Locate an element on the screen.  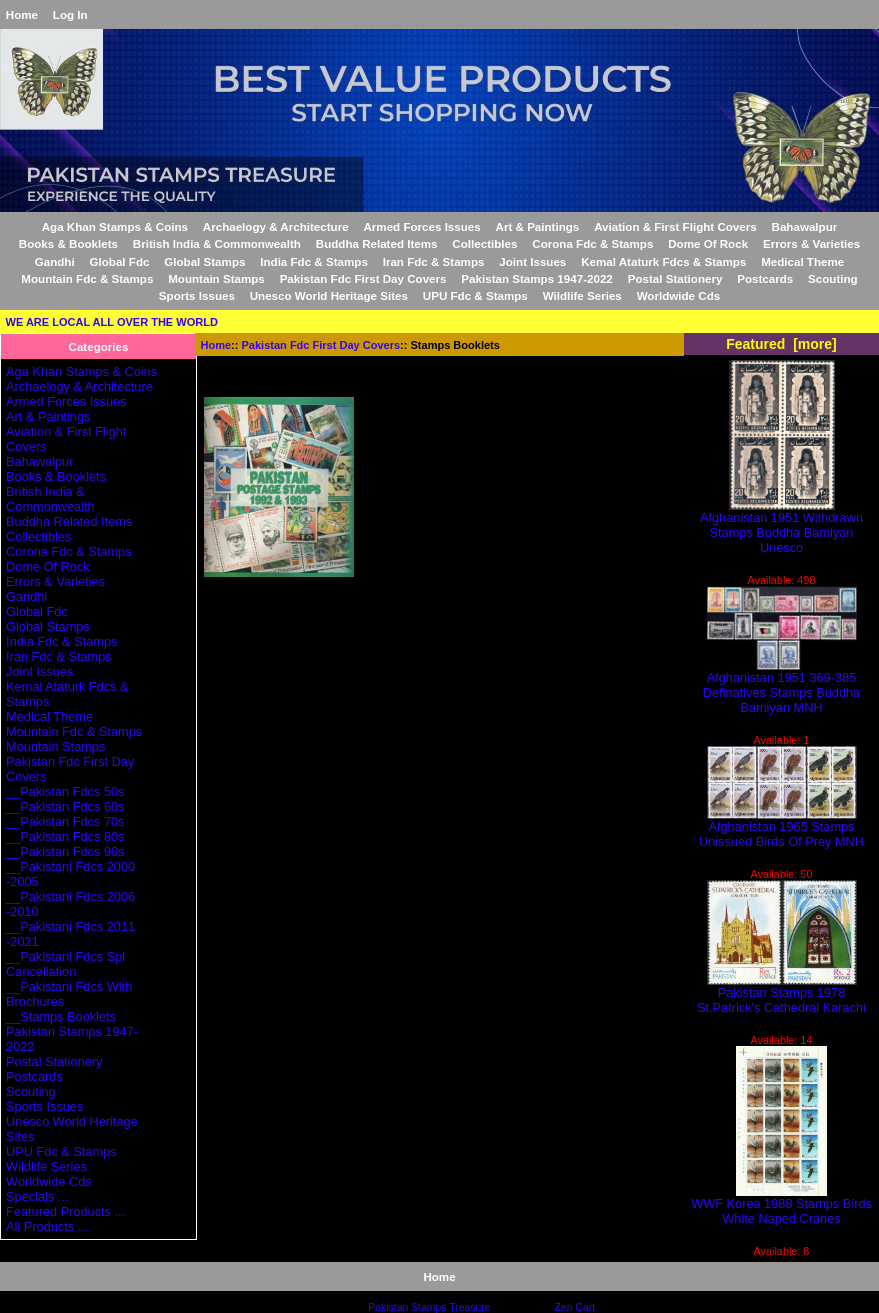
Joint Issues is located at coordinates (532, 261).